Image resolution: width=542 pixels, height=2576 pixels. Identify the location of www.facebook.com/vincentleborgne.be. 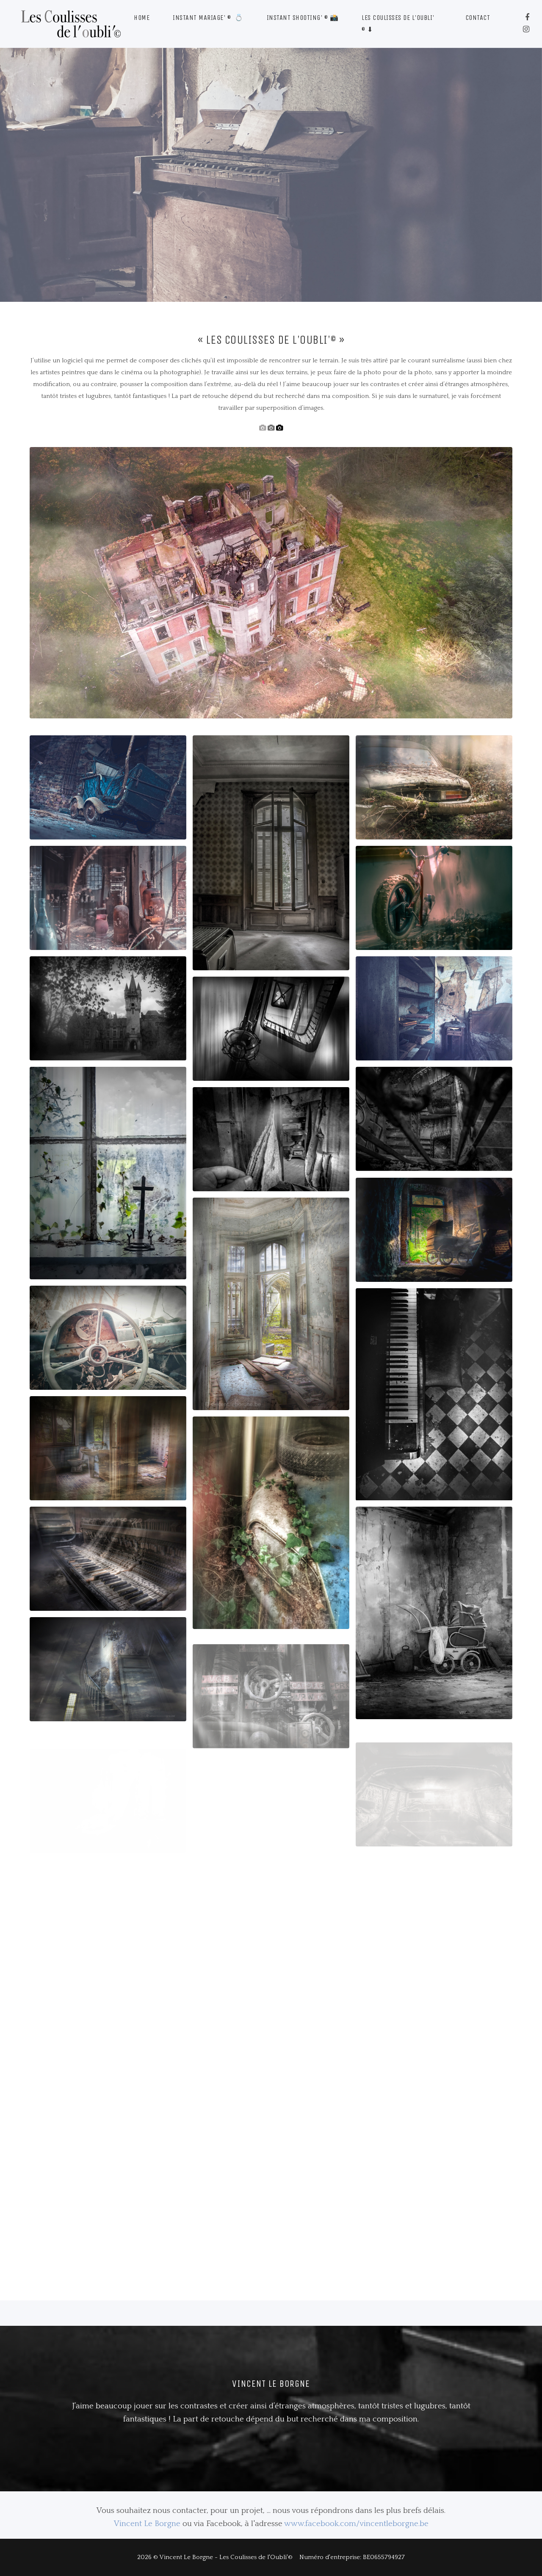
(356, 2523).